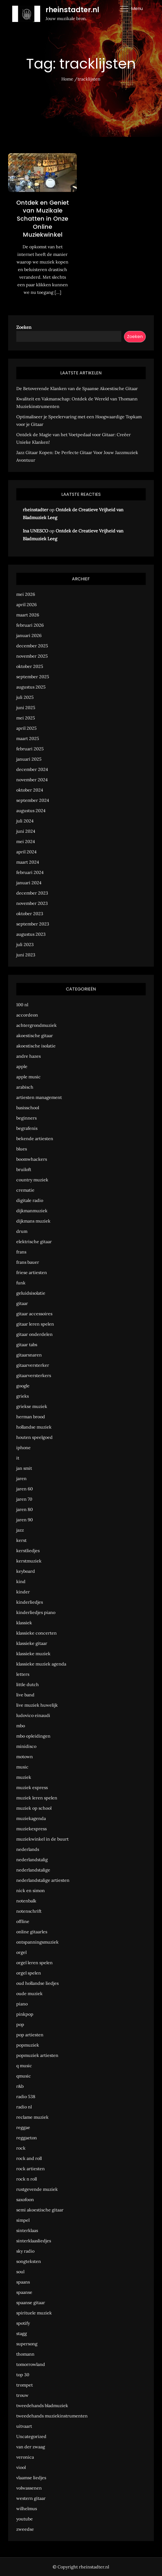 This screenshot has width=162, height=2576. Describe the element at coordinates (31, 1159) in the screenshot. I see `boomwhackers` at that location.